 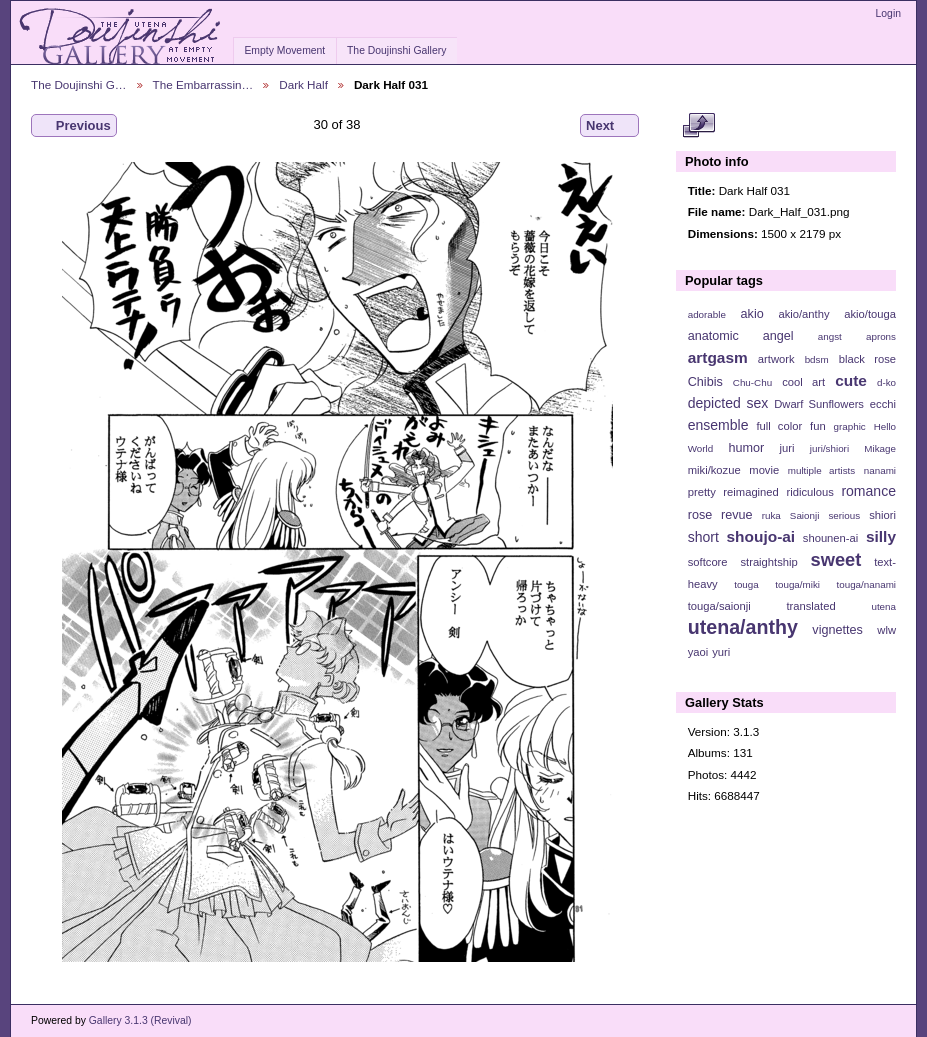 I want to click on View full size, so click(x=698, y=126).